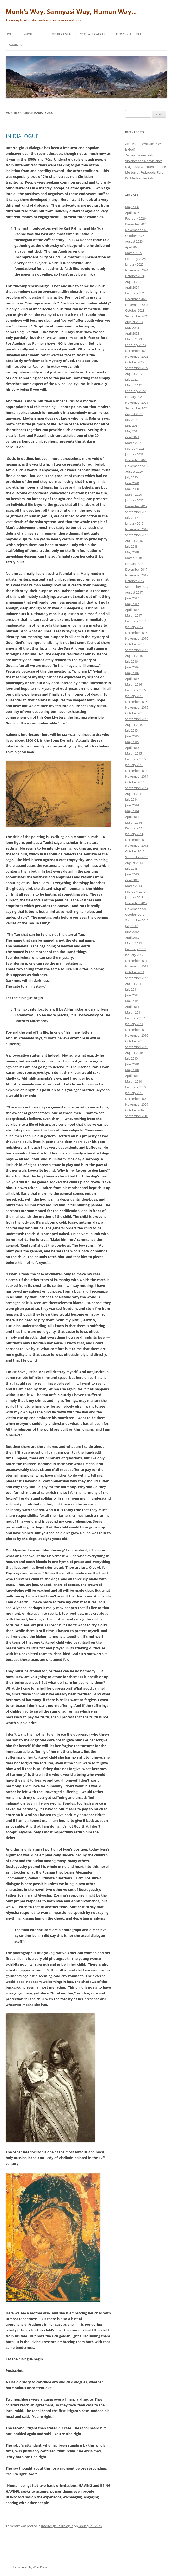  What do you see at coordinates (132, 598) in the screenshot?
I see `June 2017` at bounding box center [132, 598].